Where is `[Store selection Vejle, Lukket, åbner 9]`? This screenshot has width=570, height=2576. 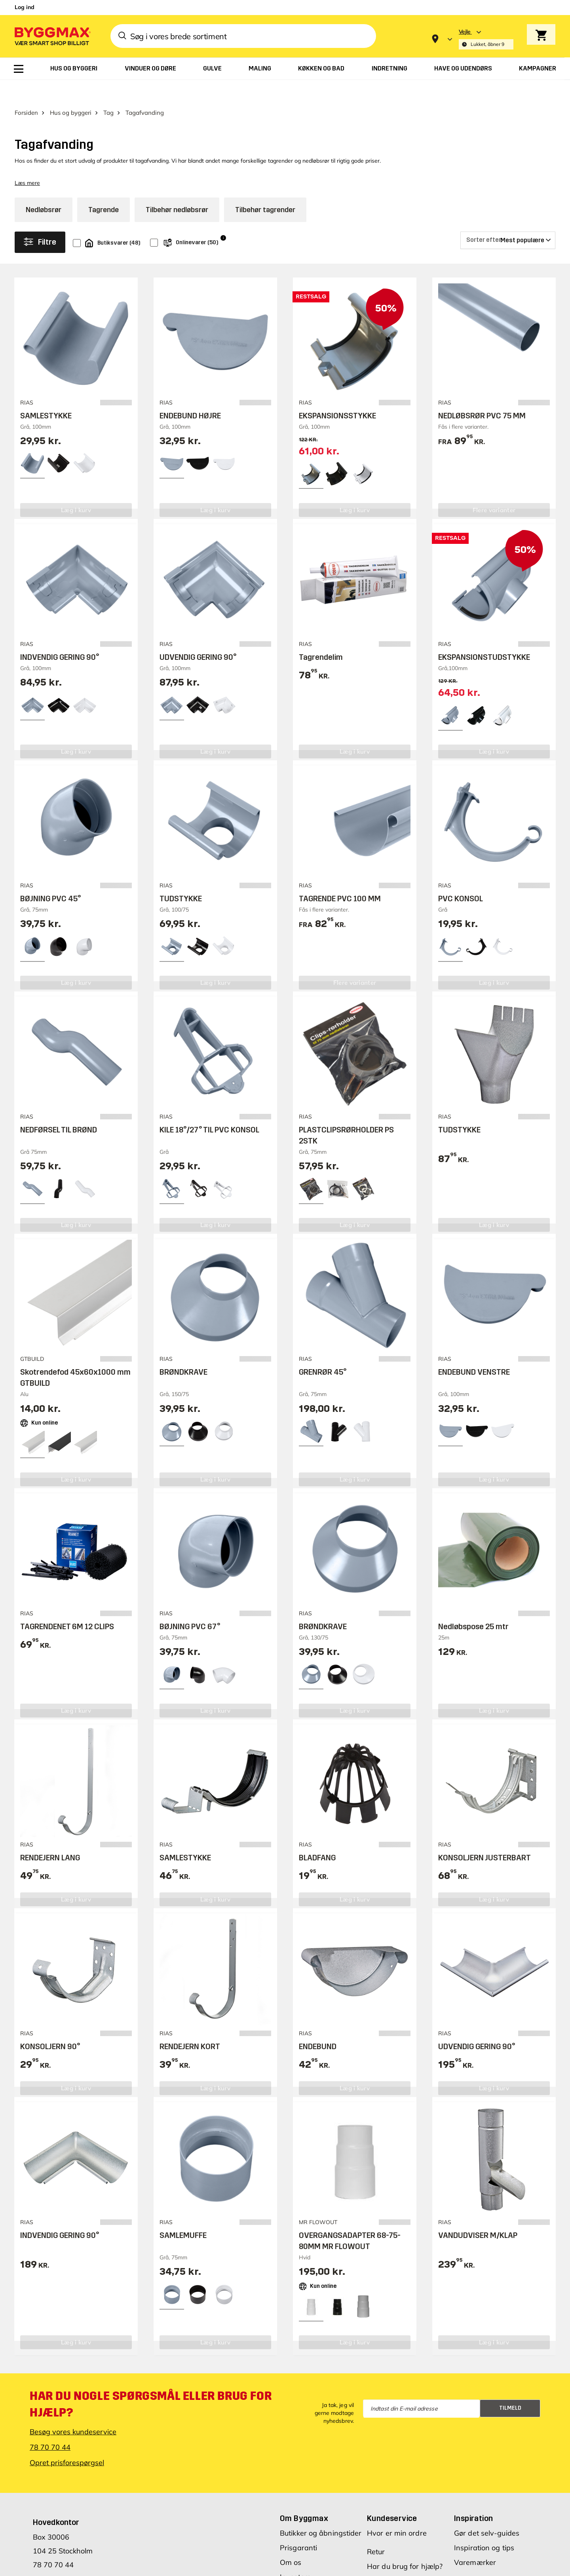 [Store selection Vejle, Lukket, åbner 9] is located at coordinates (486, 38).